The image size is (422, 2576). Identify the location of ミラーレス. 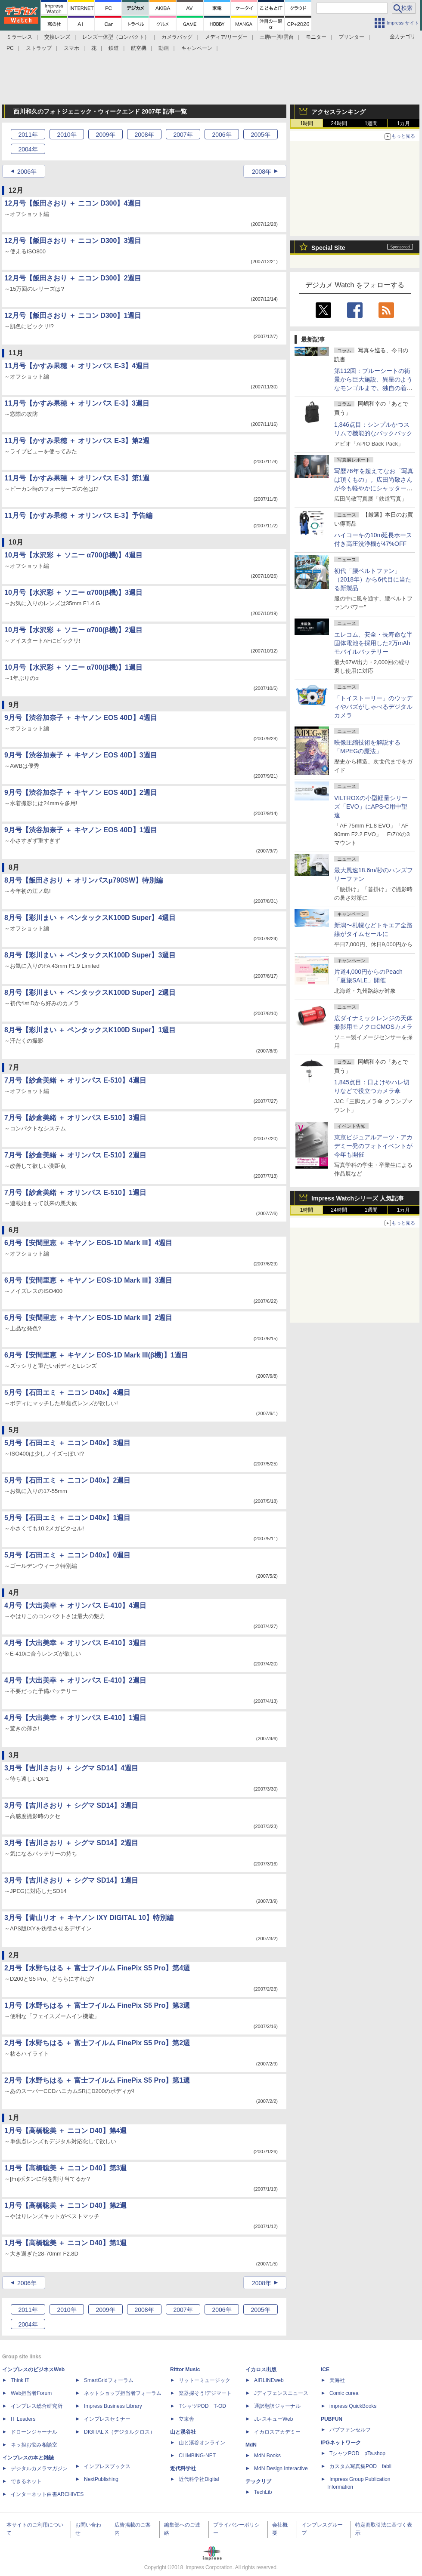
(19, 37).